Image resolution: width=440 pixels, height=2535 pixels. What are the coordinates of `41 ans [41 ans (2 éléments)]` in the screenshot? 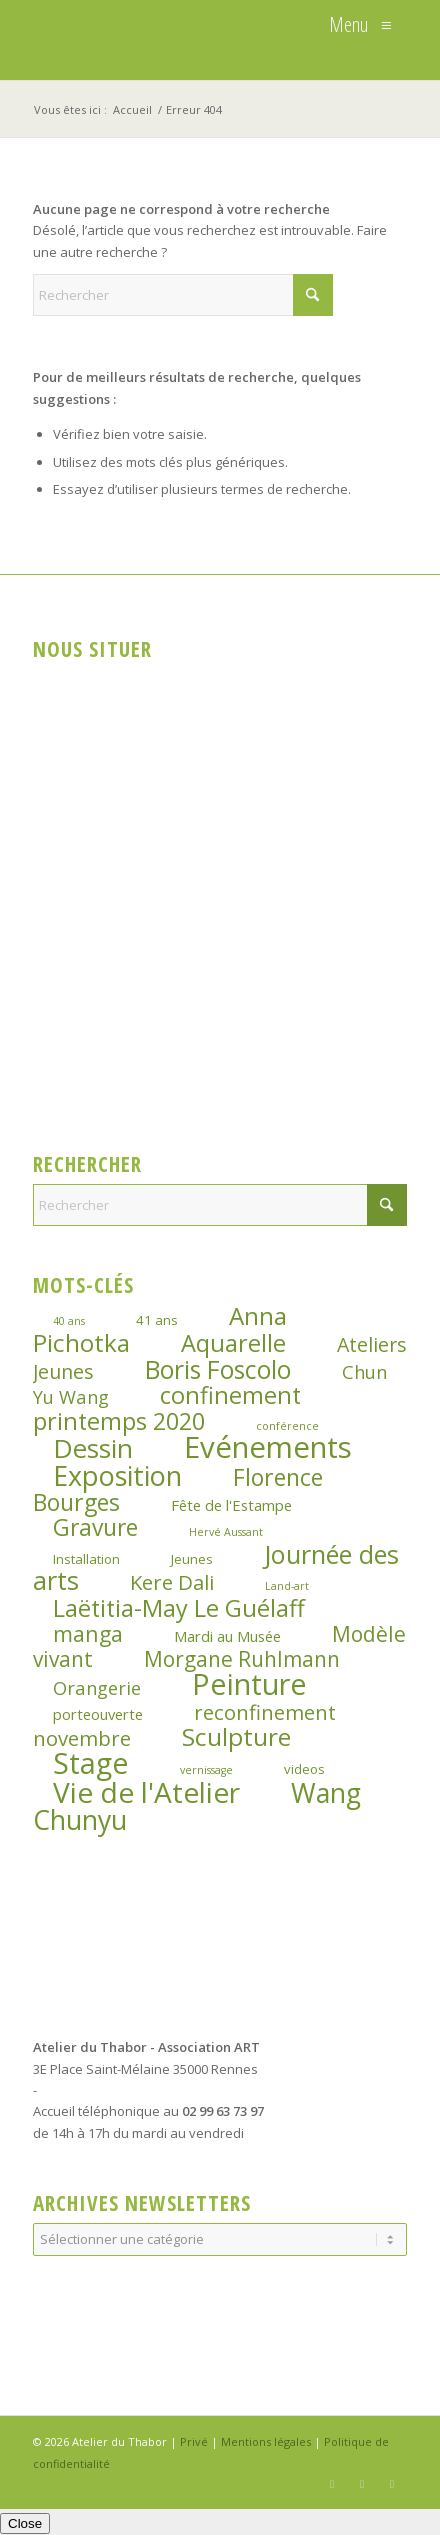 It's located at (157, 1320).